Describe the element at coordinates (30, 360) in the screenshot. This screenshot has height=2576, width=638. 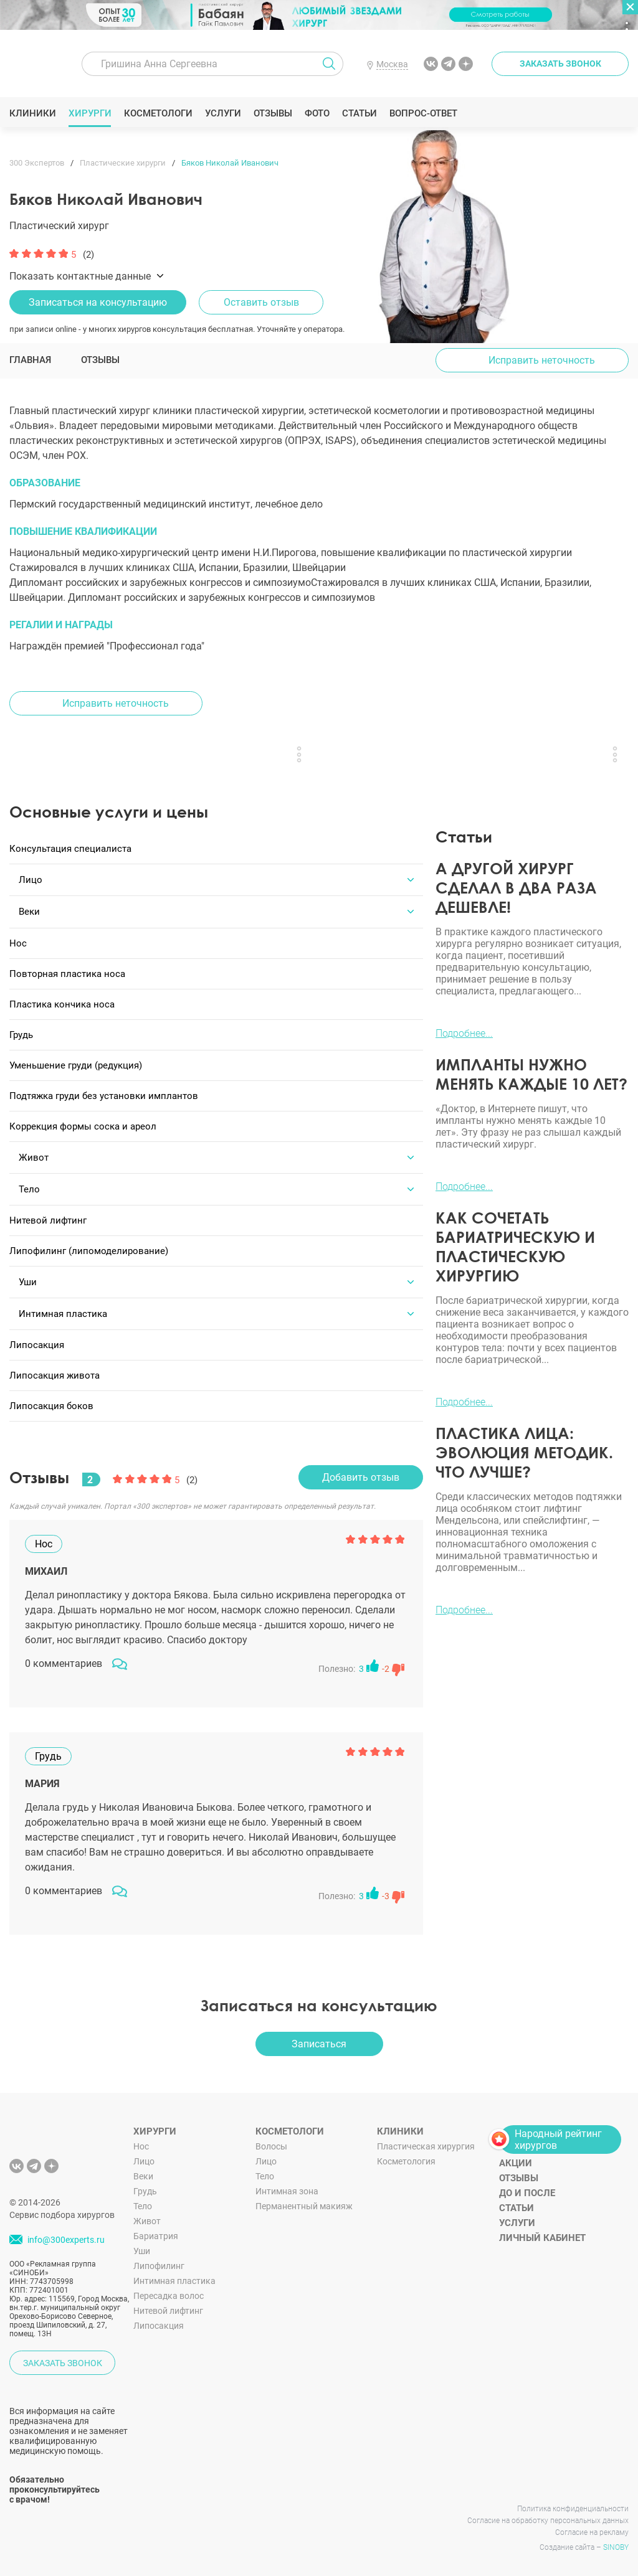
I see `Главная` at that location.